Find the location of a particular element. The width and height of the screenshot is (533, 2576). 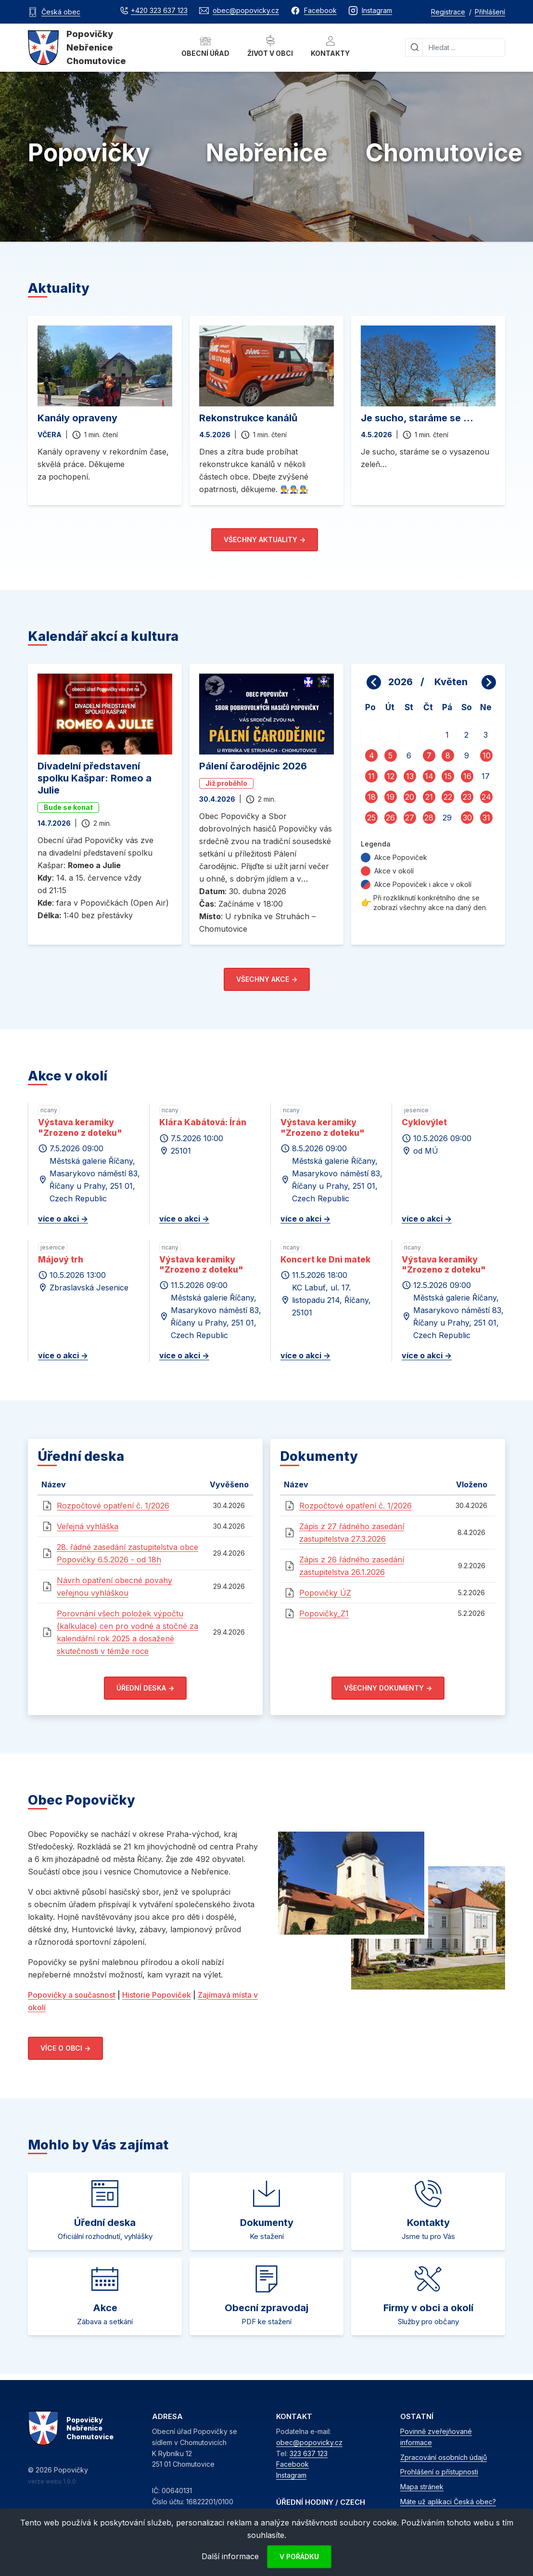

obec@popovicky.cz is located at coordinates (309, 2442).